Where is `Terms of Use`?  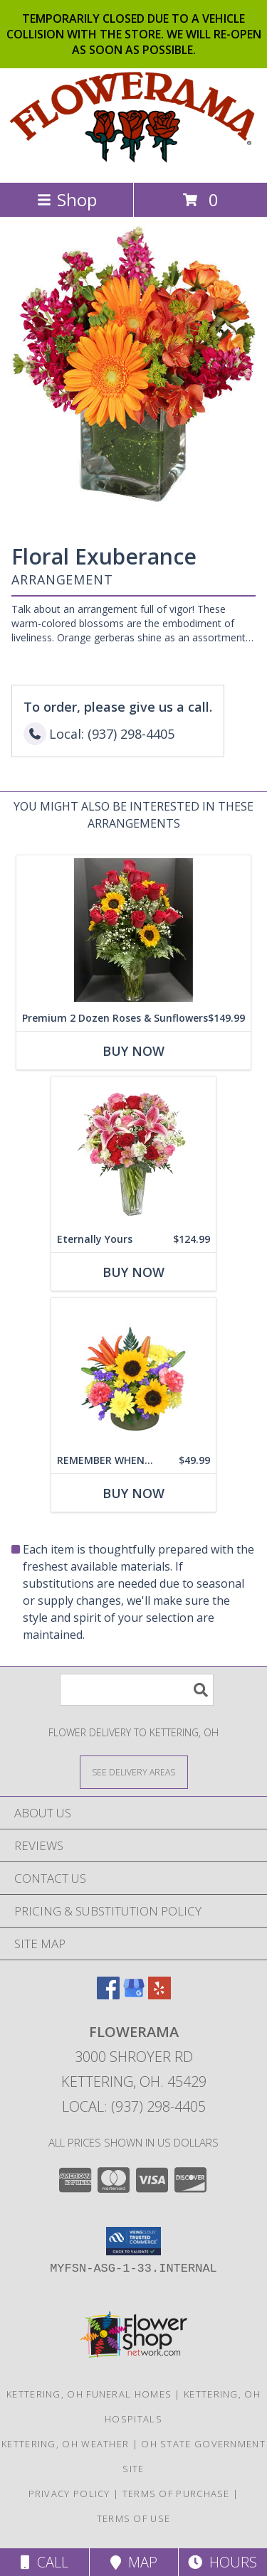
Terms of Use is located at coordinates (134, 2518).